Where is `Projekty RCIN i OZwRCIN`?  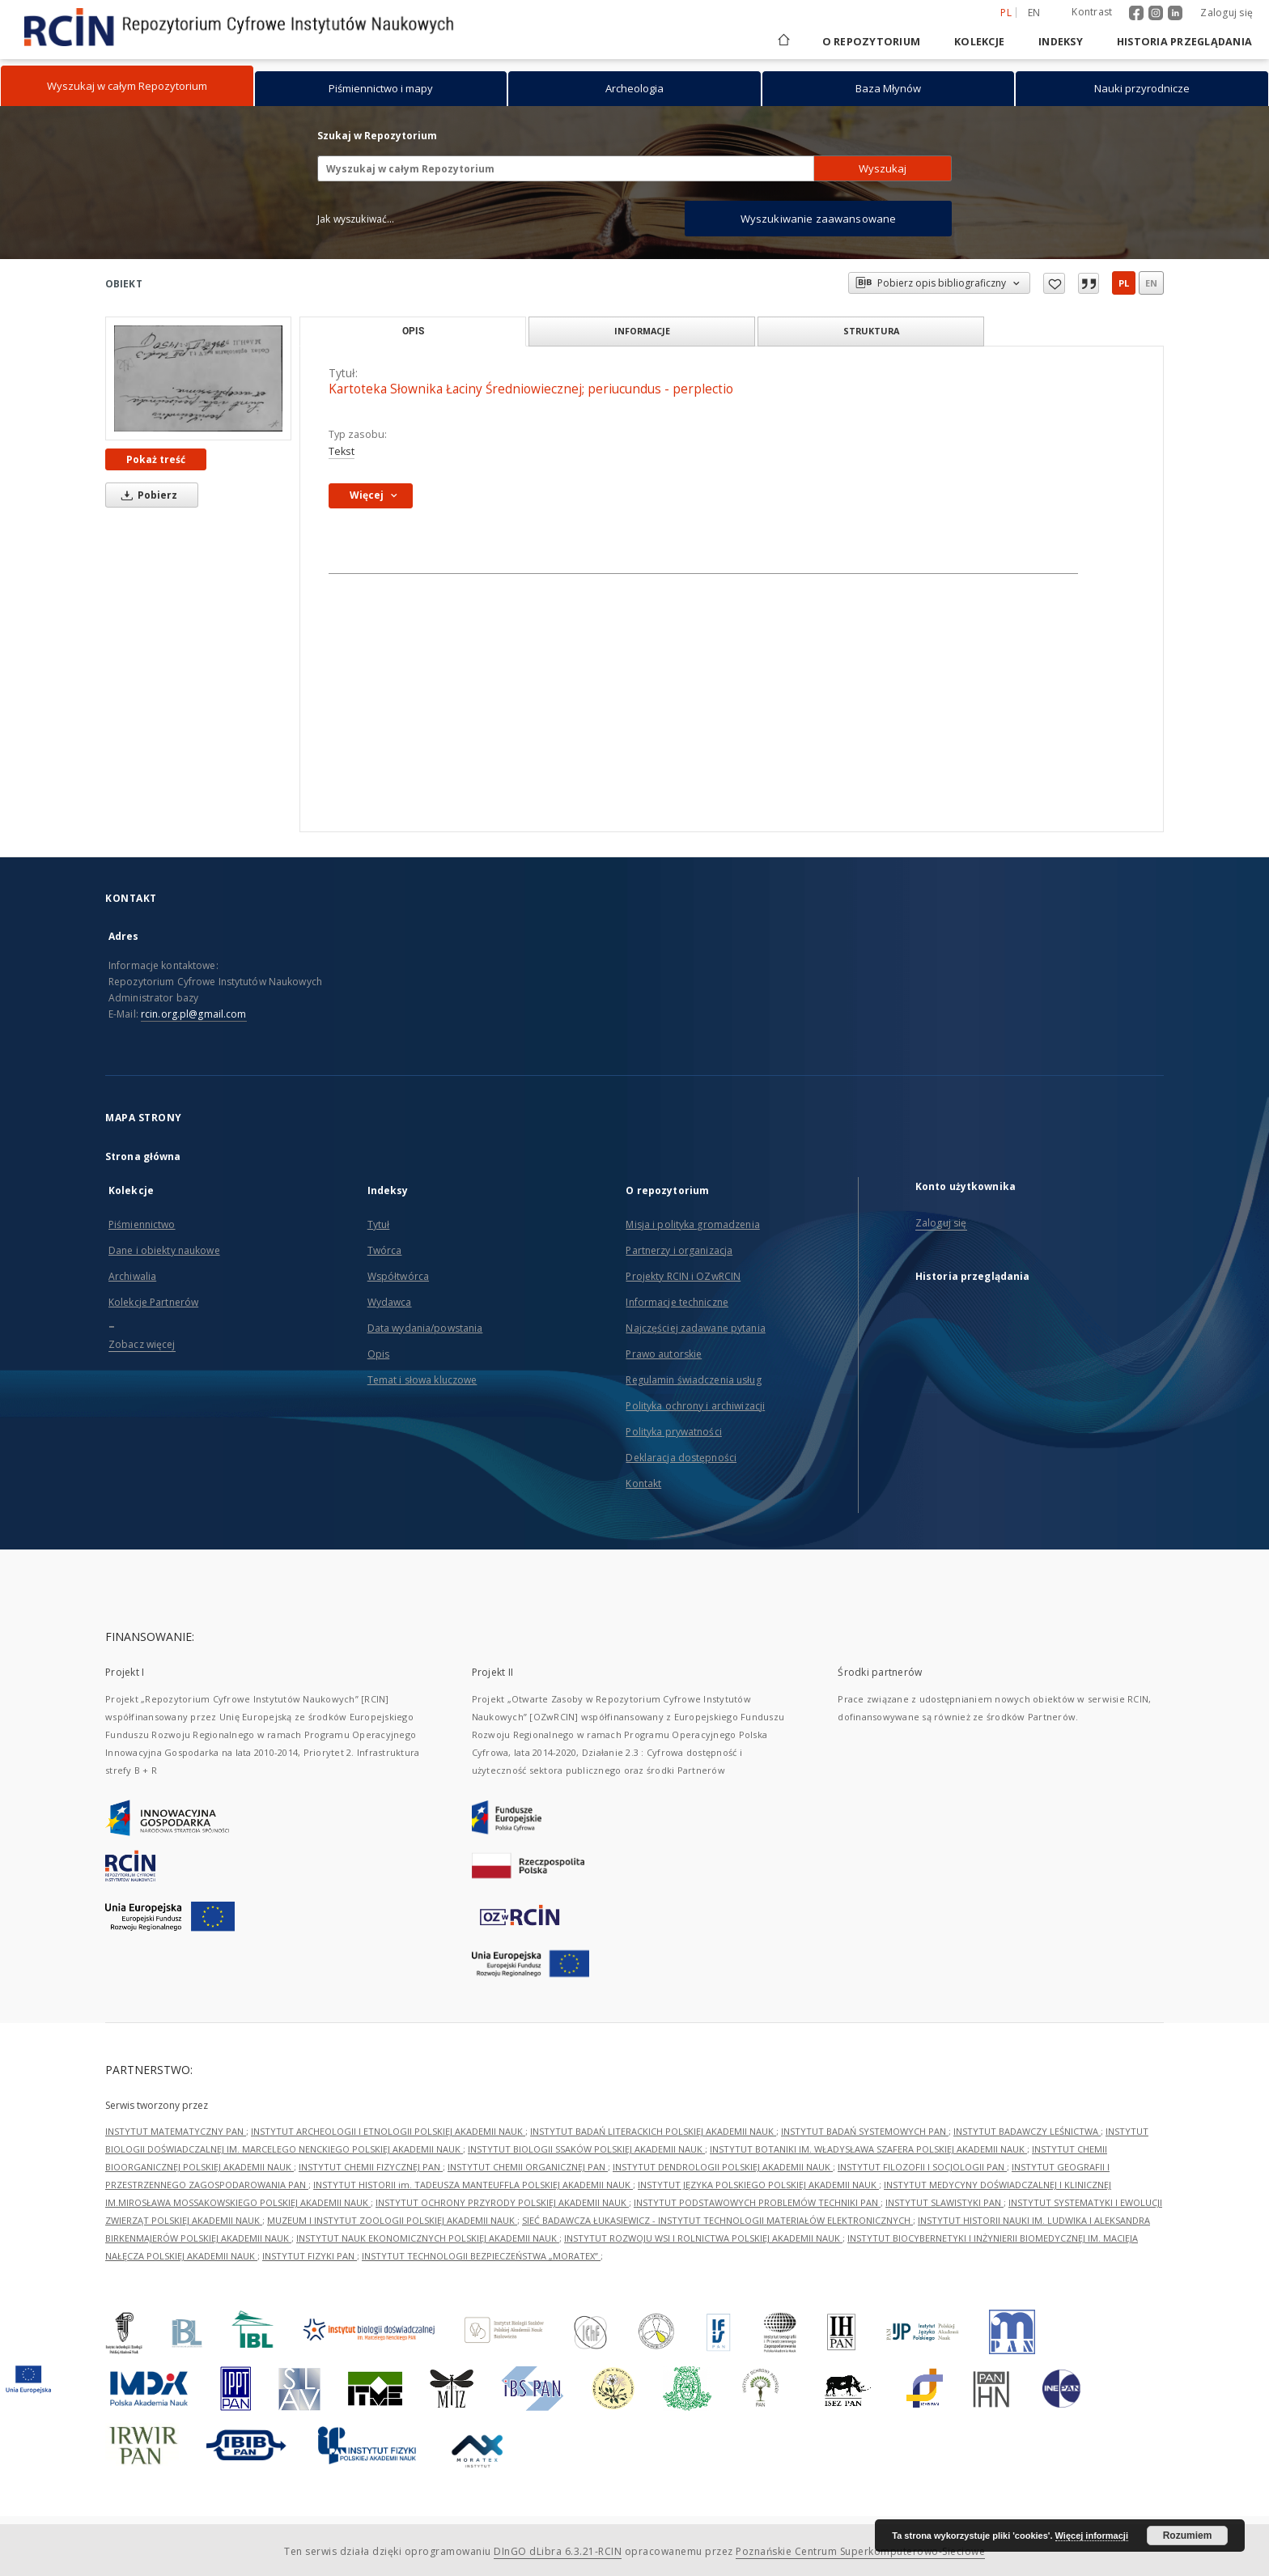
Projekty RCIN i OZwRCIN is located at coordinates (683, 1276).